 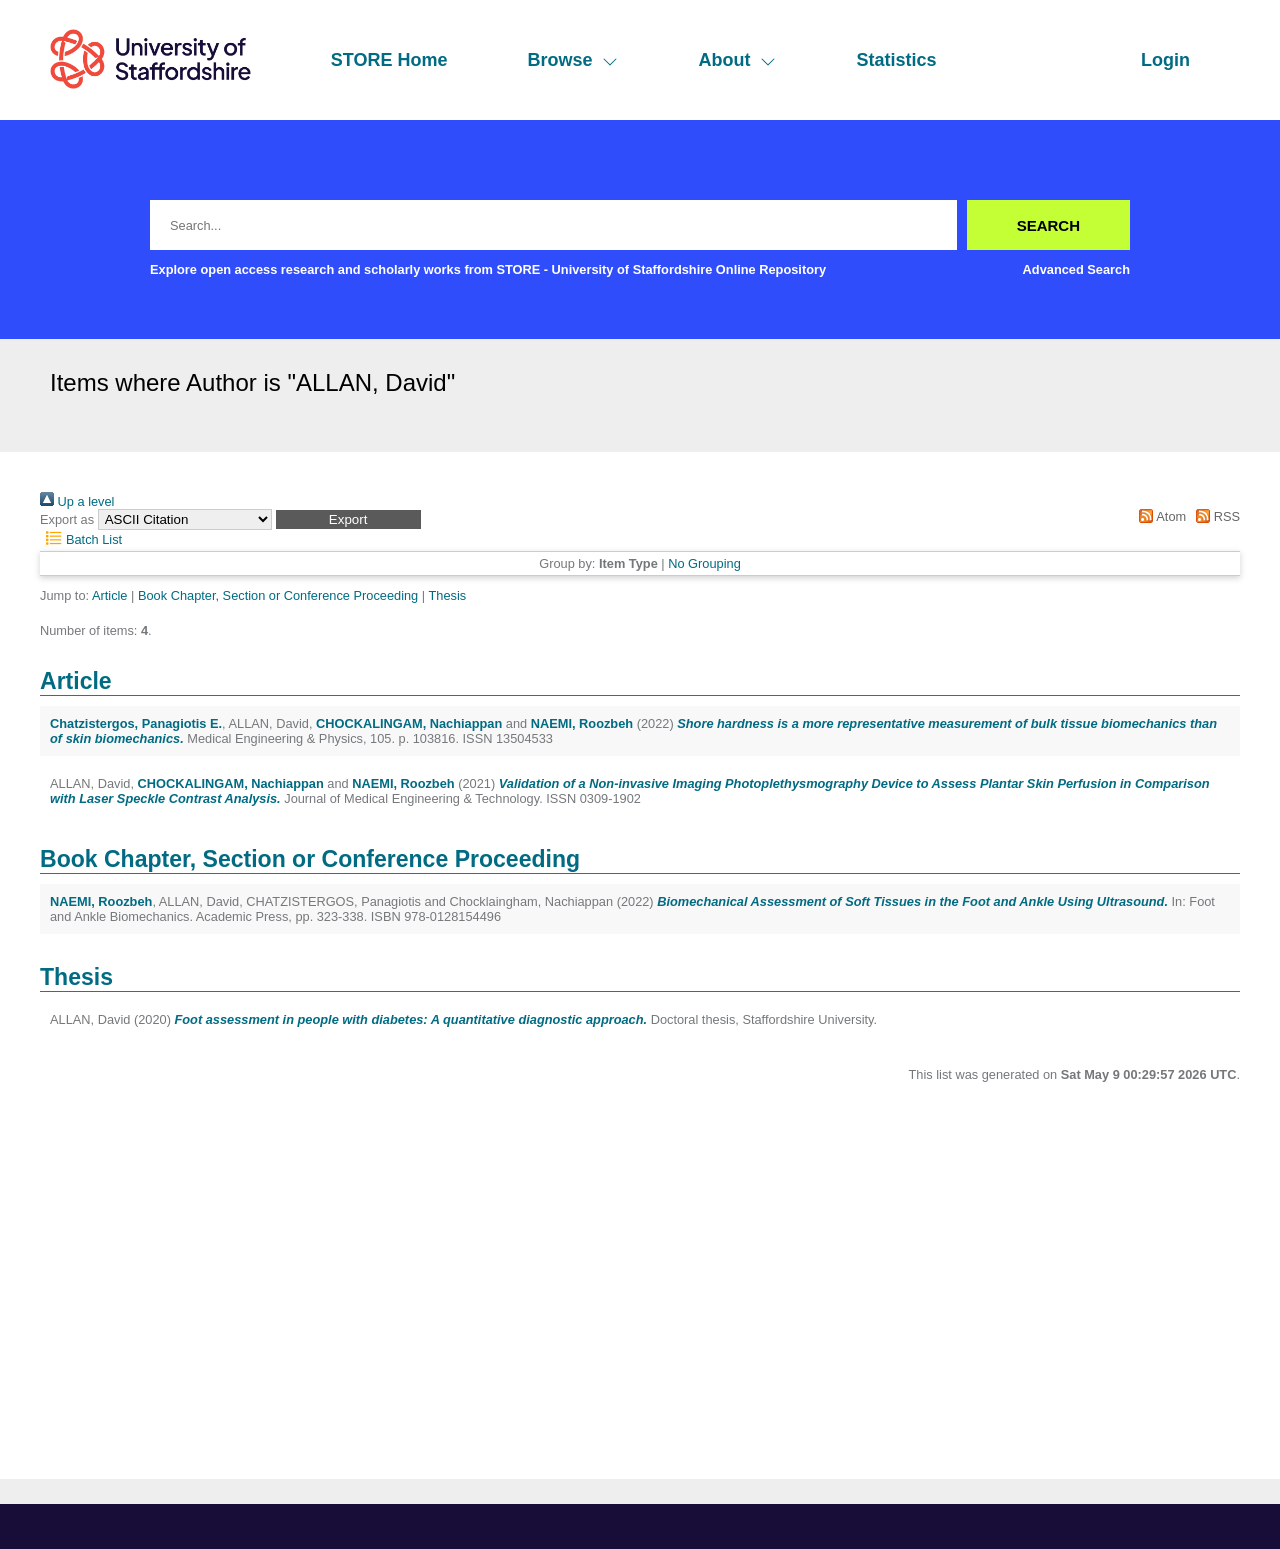 I want to click on Book Chapter, Section or Conference Proceeding, so click(x=278, y=595).